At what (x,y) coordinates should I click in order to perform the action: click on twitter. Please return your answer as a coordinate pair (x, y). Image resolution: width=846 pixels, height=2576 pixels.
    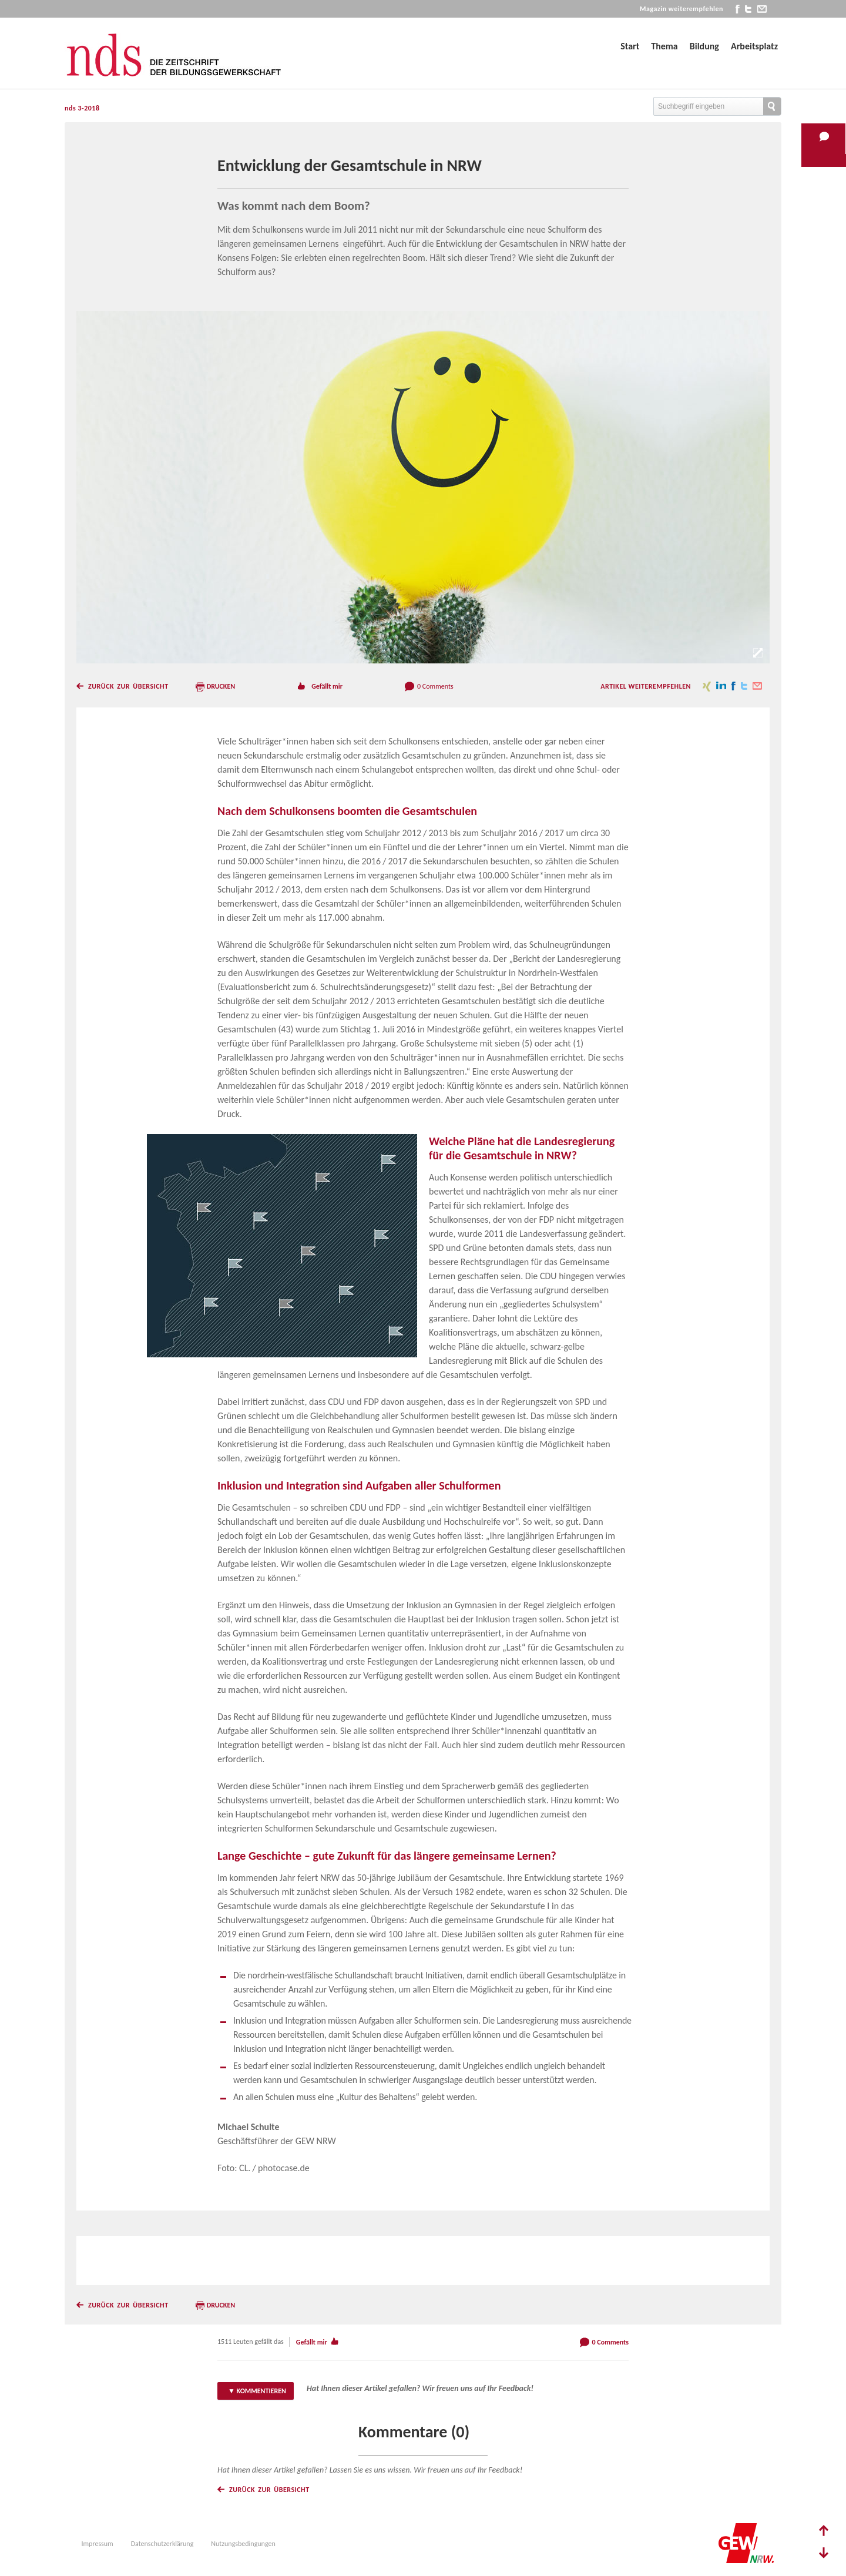
    Looking at the image, I should click on (748, 9).